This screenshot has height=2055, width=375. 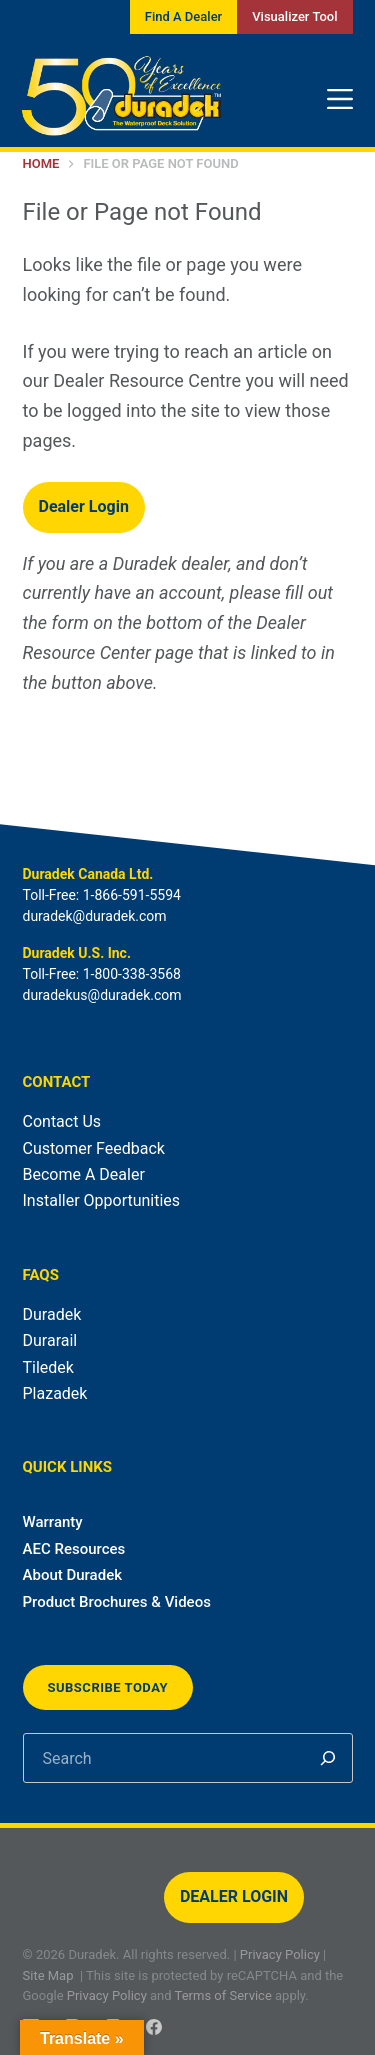 I want to click on AEC Resources, so click(x=74, y=1549).